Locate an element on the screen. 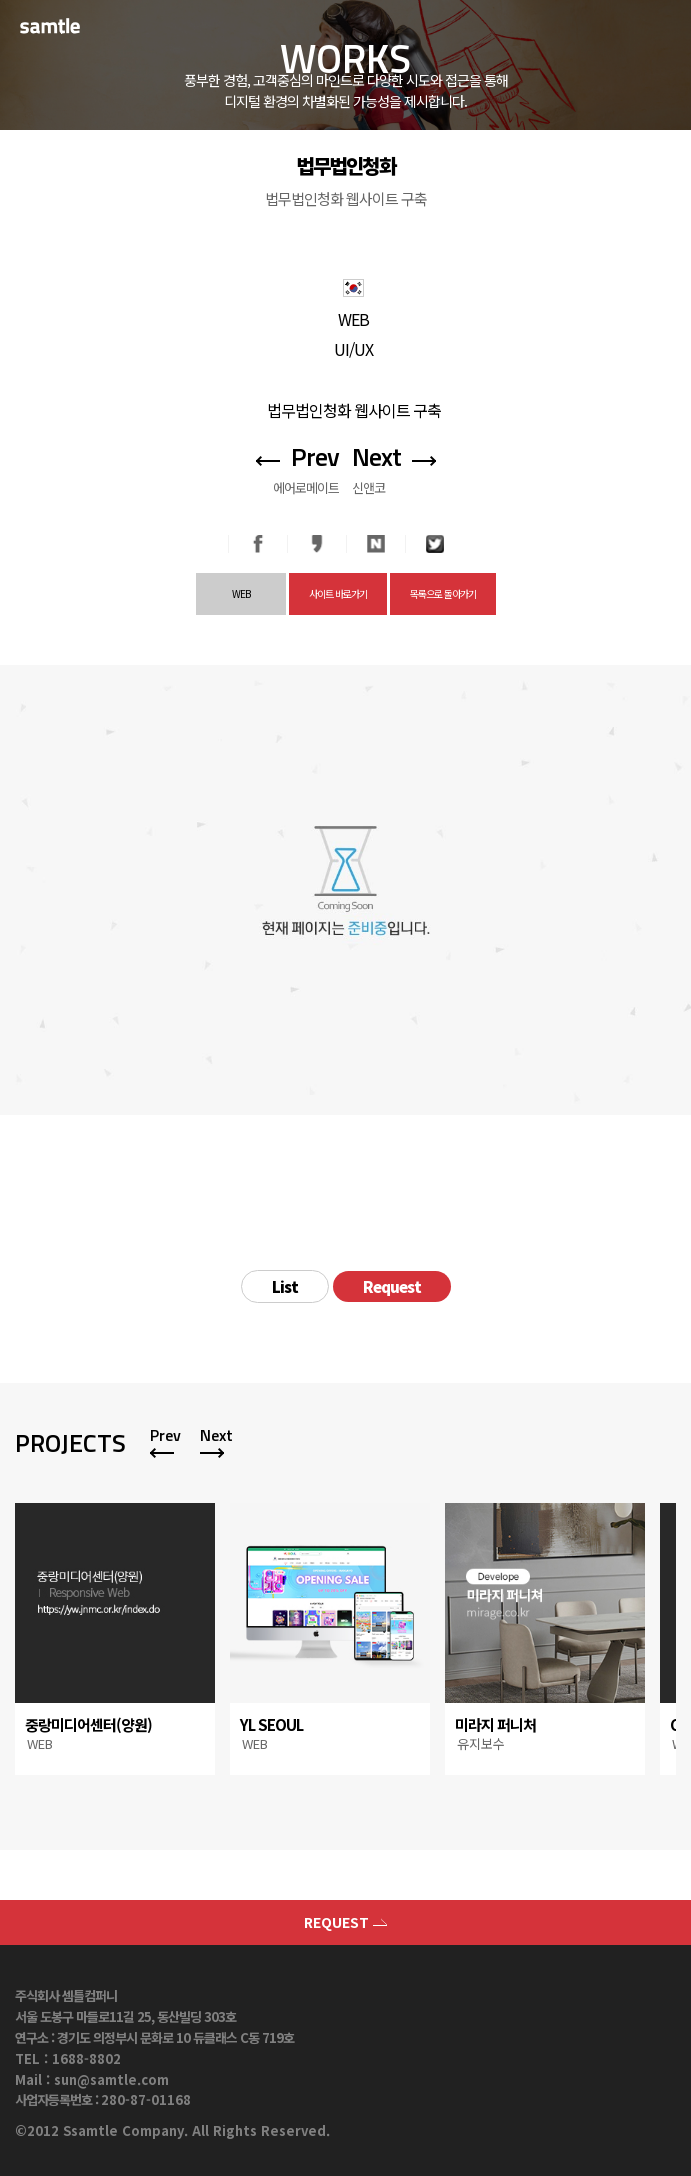 The width and height of the screenshot is (691, 2176). 목록으로 돌아가기 is located at coordinates (443, 593).